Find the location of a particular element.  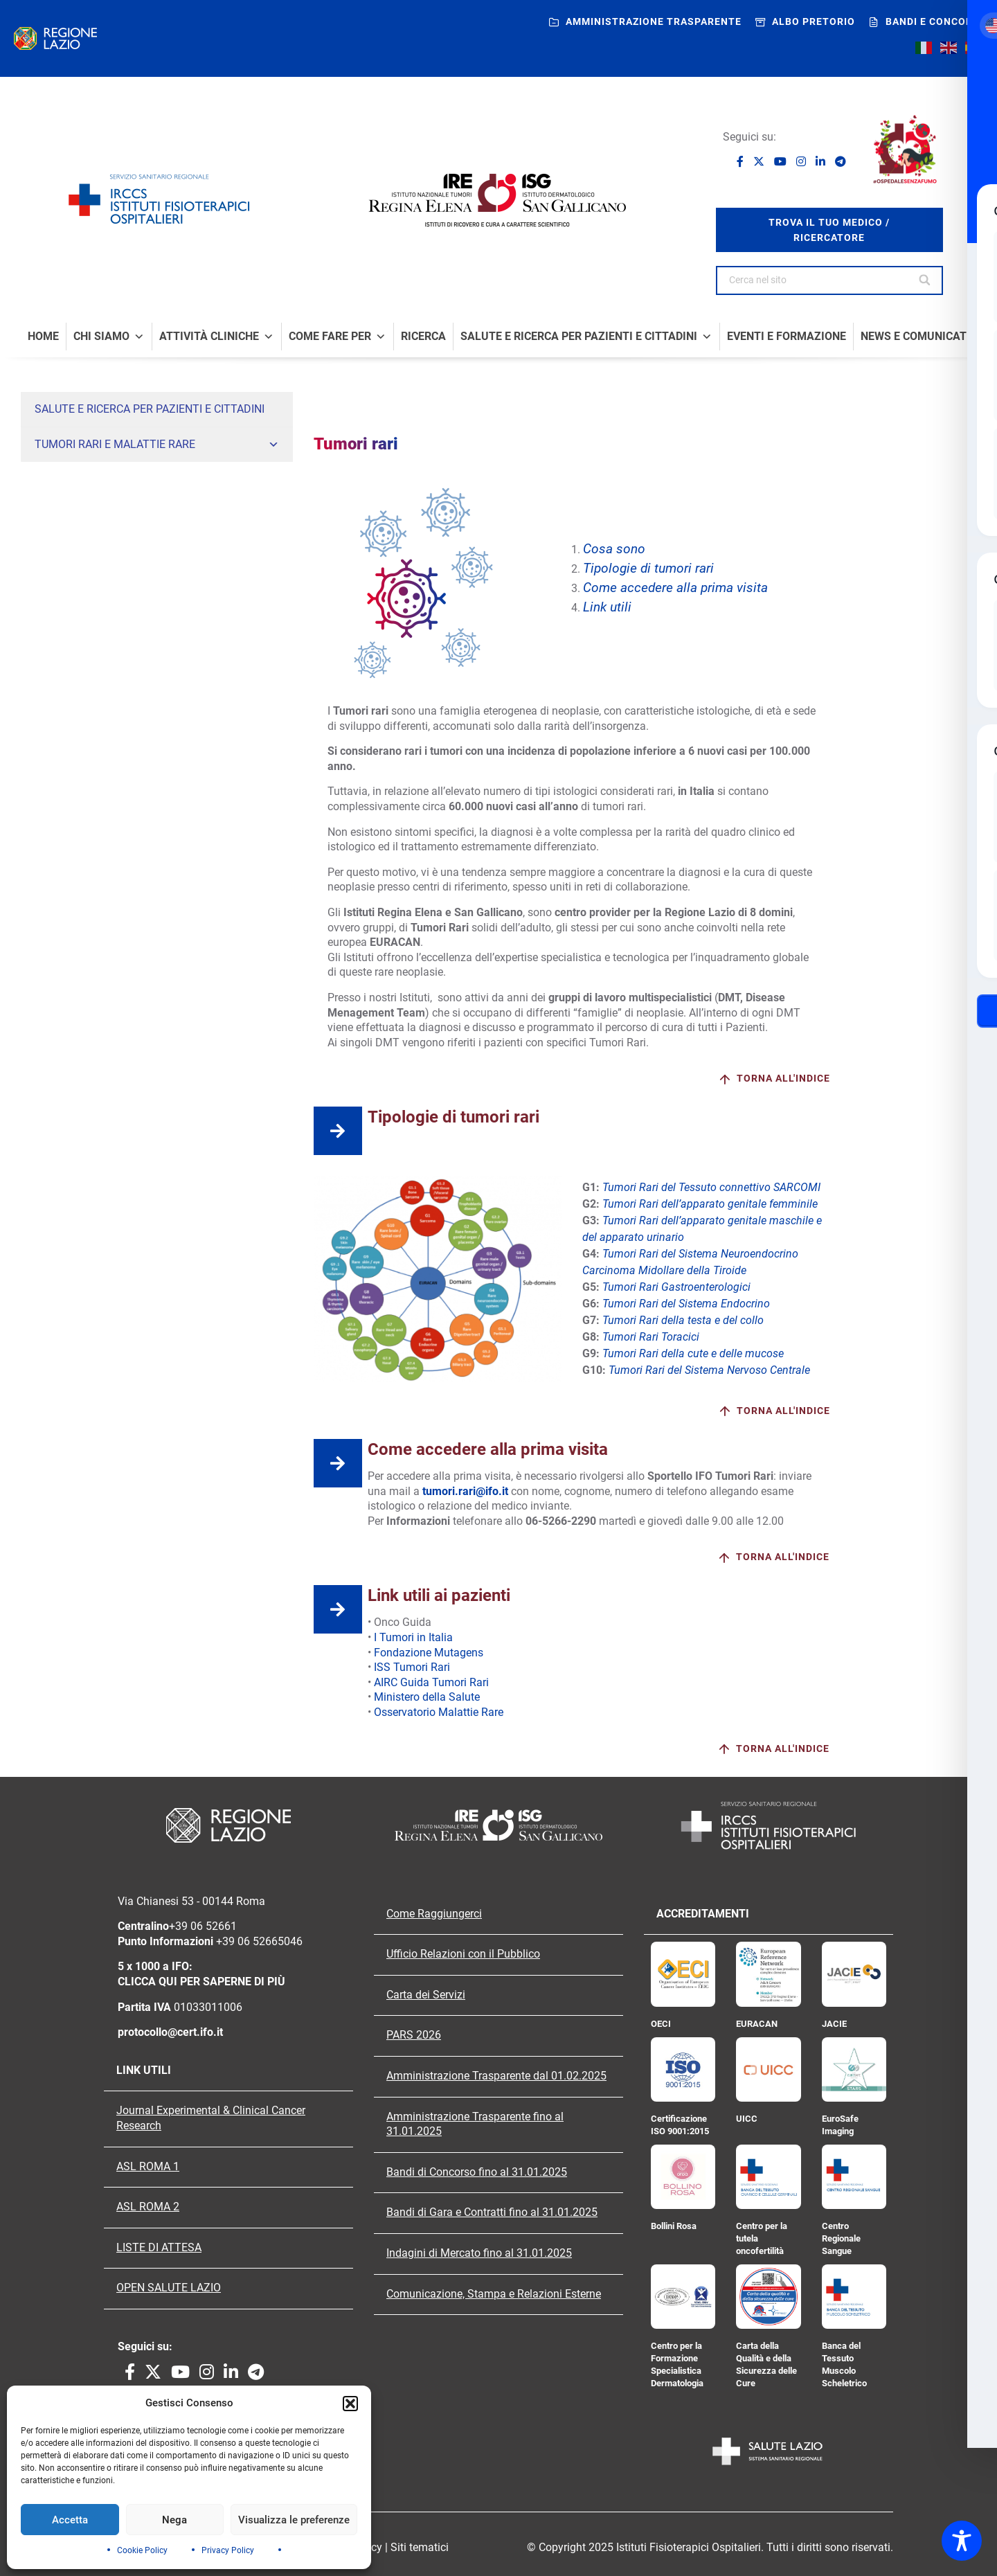

AIRC Guida Tumori Rari is located at coordinates (431, 1682).